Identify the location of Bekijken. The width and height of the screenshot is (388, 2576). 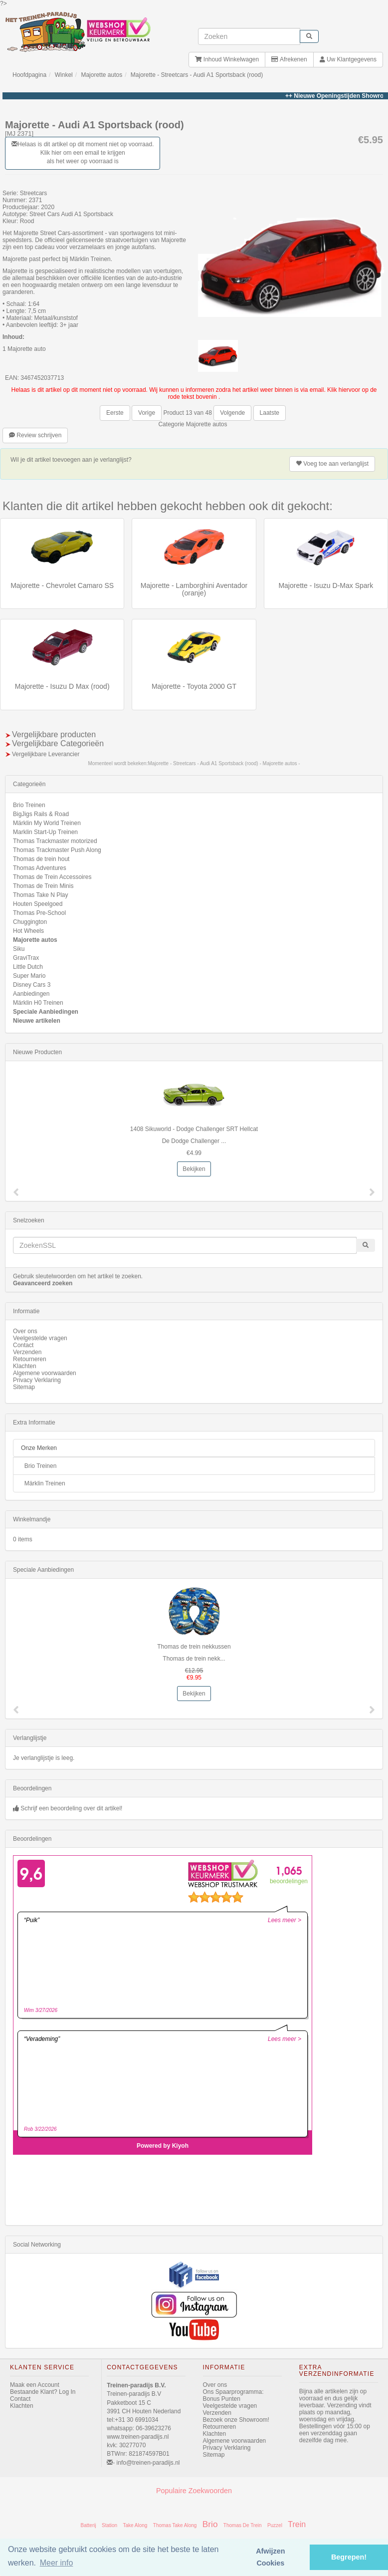
(194, 1168).